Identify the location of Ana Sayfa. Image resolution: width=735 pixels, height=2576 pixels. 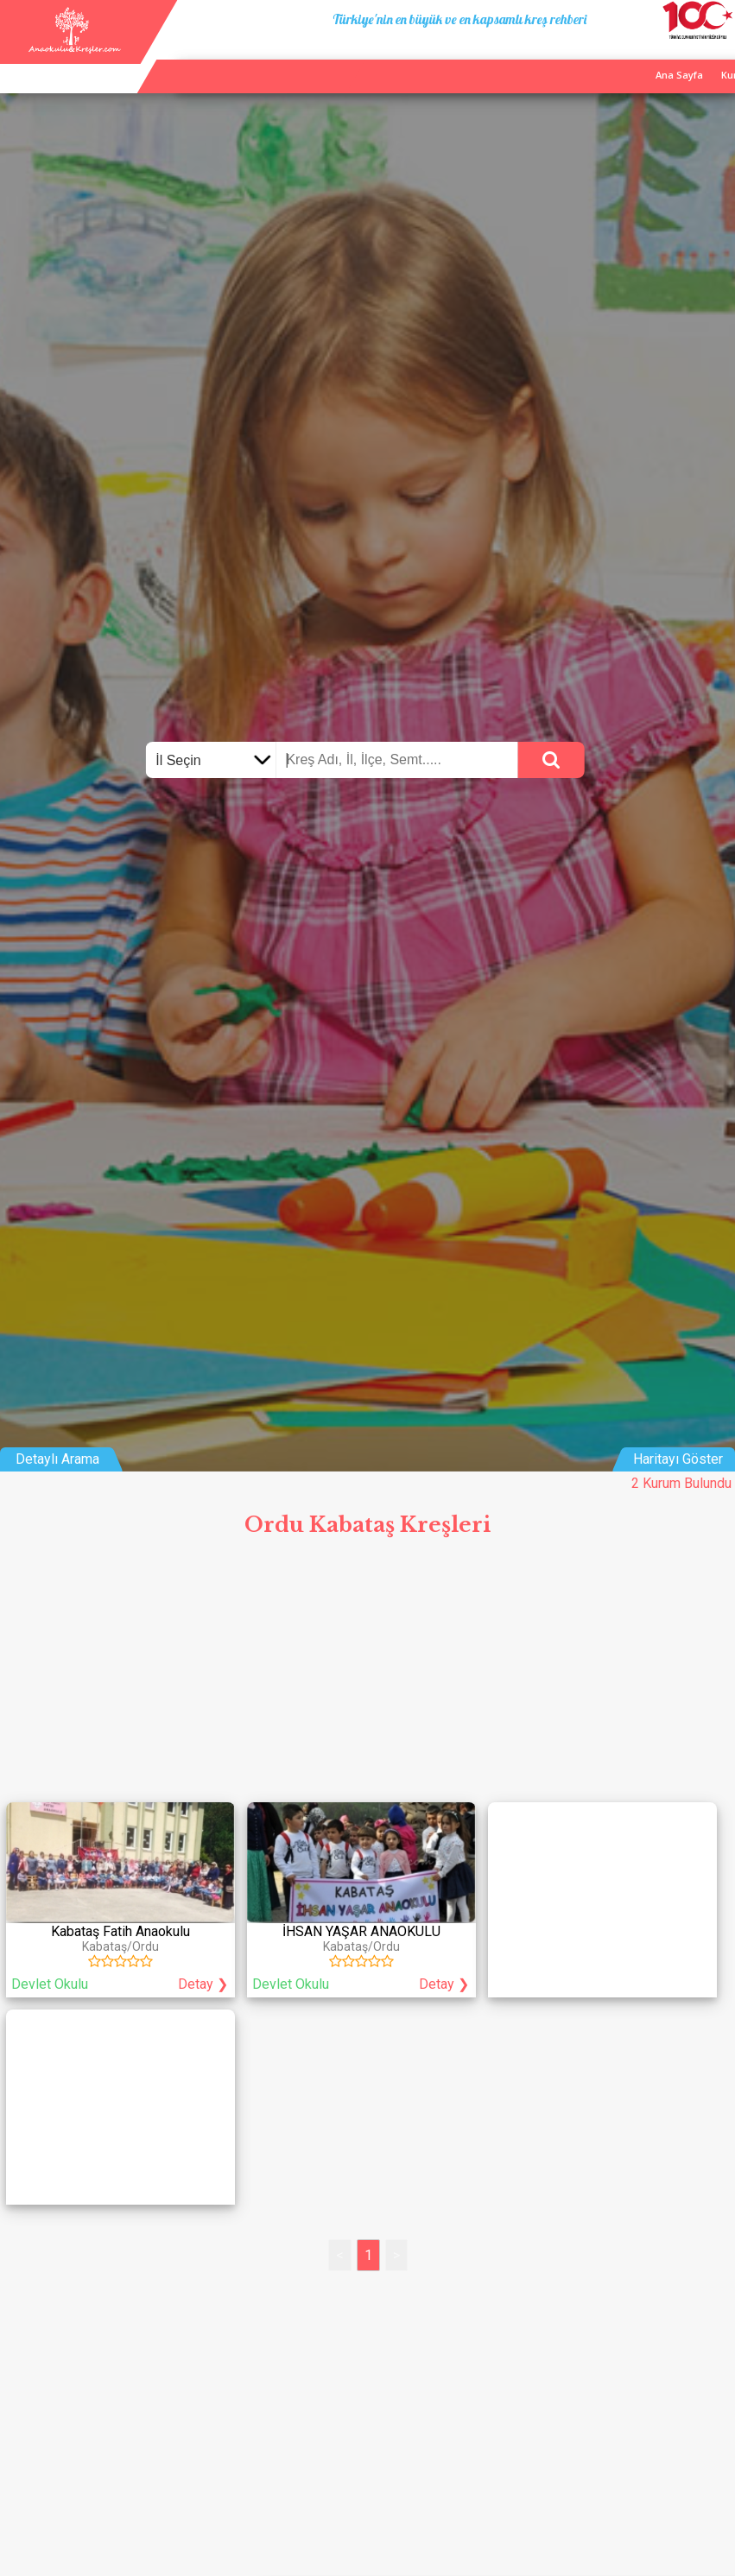
(541, 59).